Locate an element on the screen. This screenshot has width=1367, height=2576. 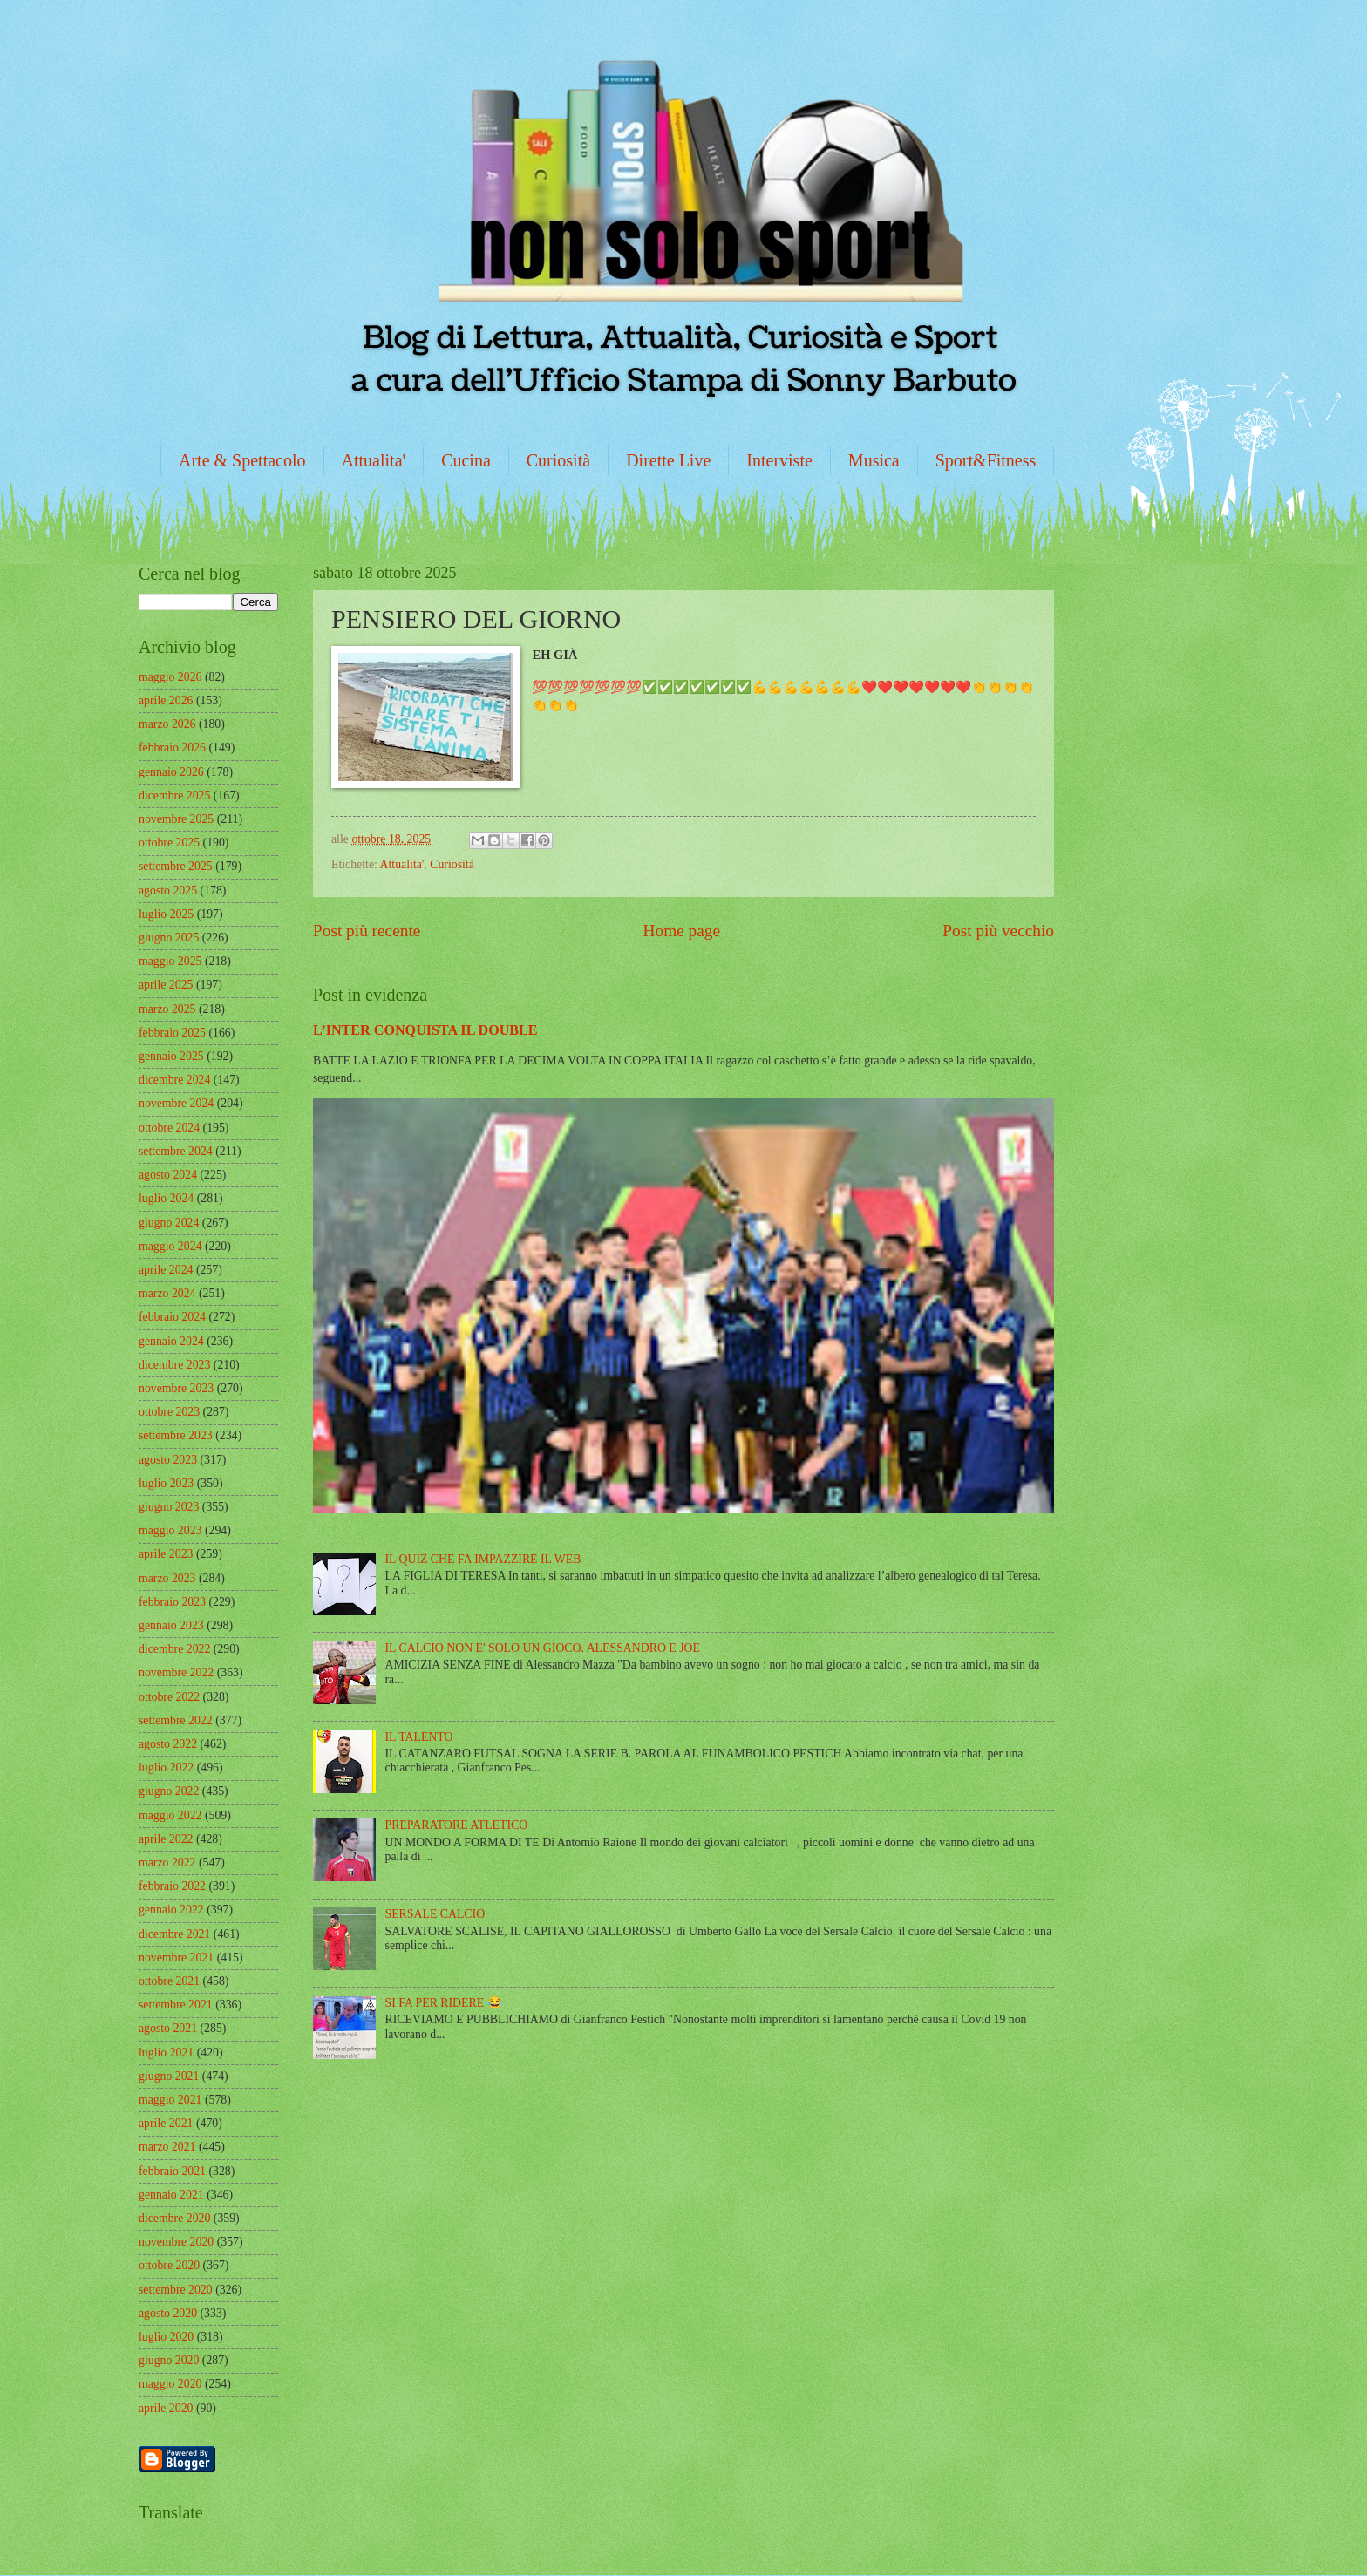
IL TALENTO is located at coordinates (419, 1736).